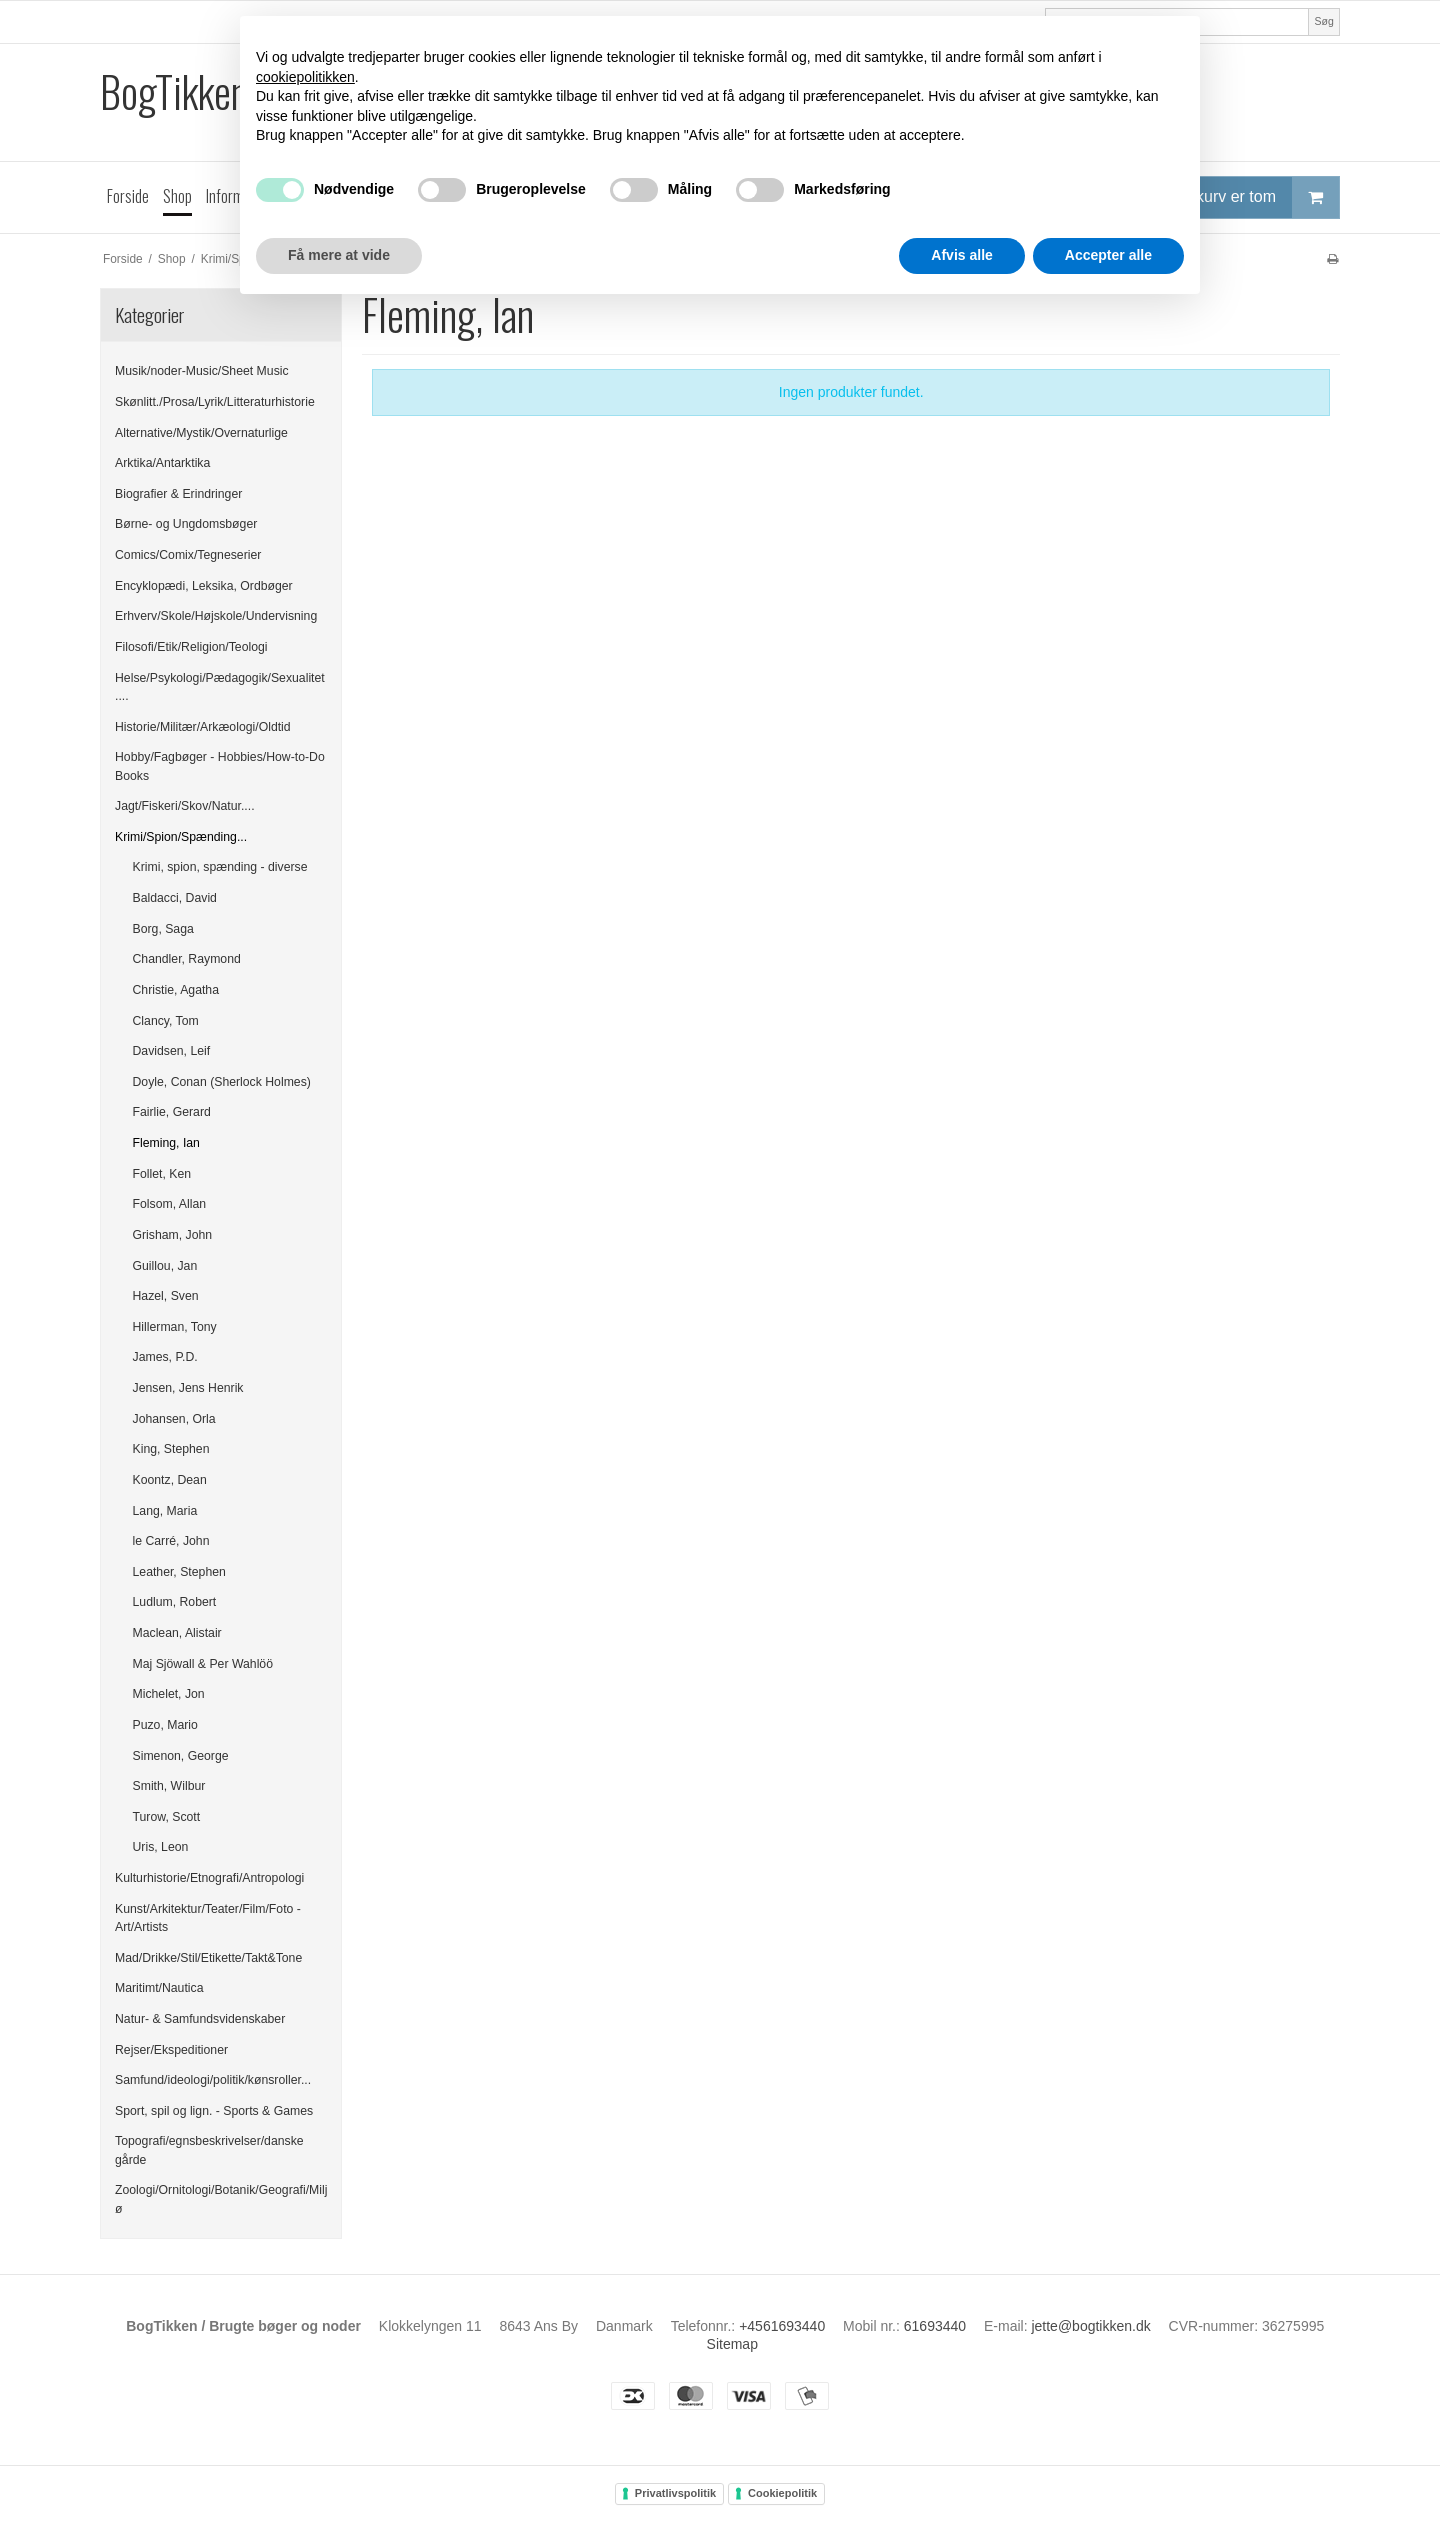  I want to click on Borg, Saga, so click(163, 929).